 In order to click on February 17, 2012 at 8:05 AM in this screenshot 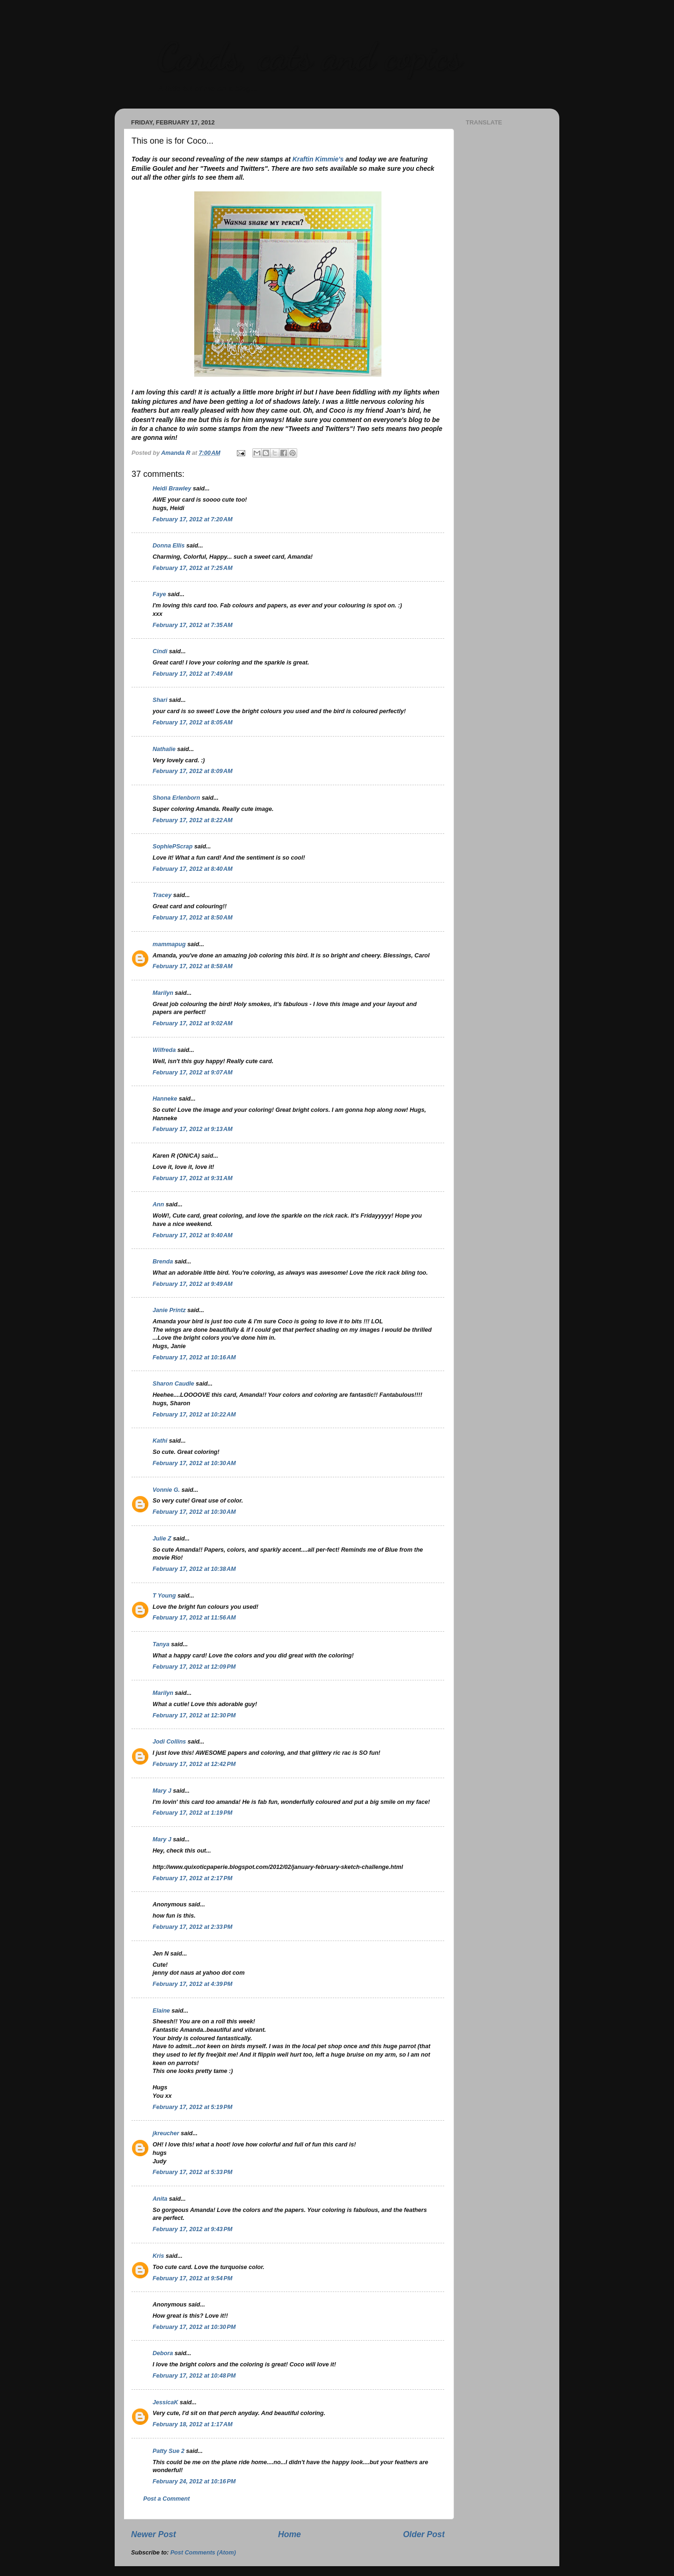, I will do `click(193, 722)`.